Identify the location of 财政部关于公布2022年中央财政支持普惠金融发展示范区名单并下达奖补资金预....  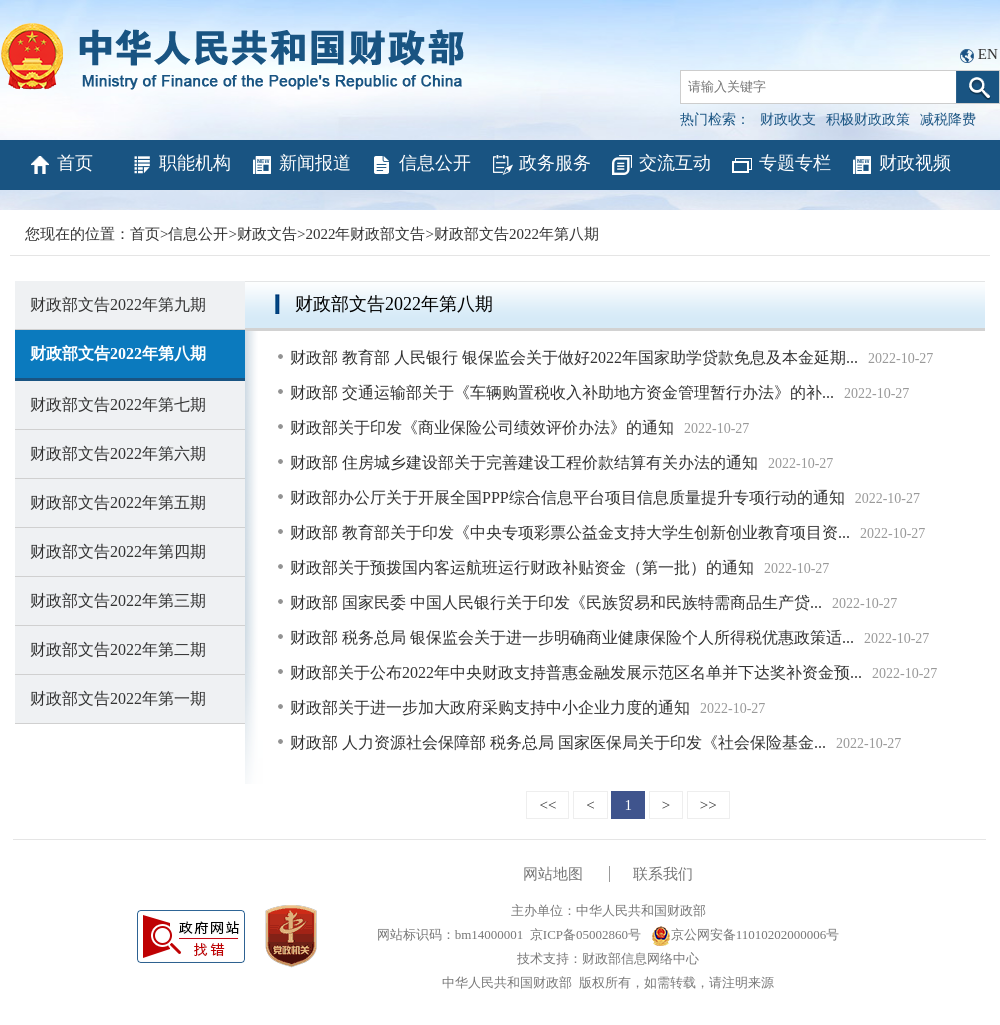
(576, 672).